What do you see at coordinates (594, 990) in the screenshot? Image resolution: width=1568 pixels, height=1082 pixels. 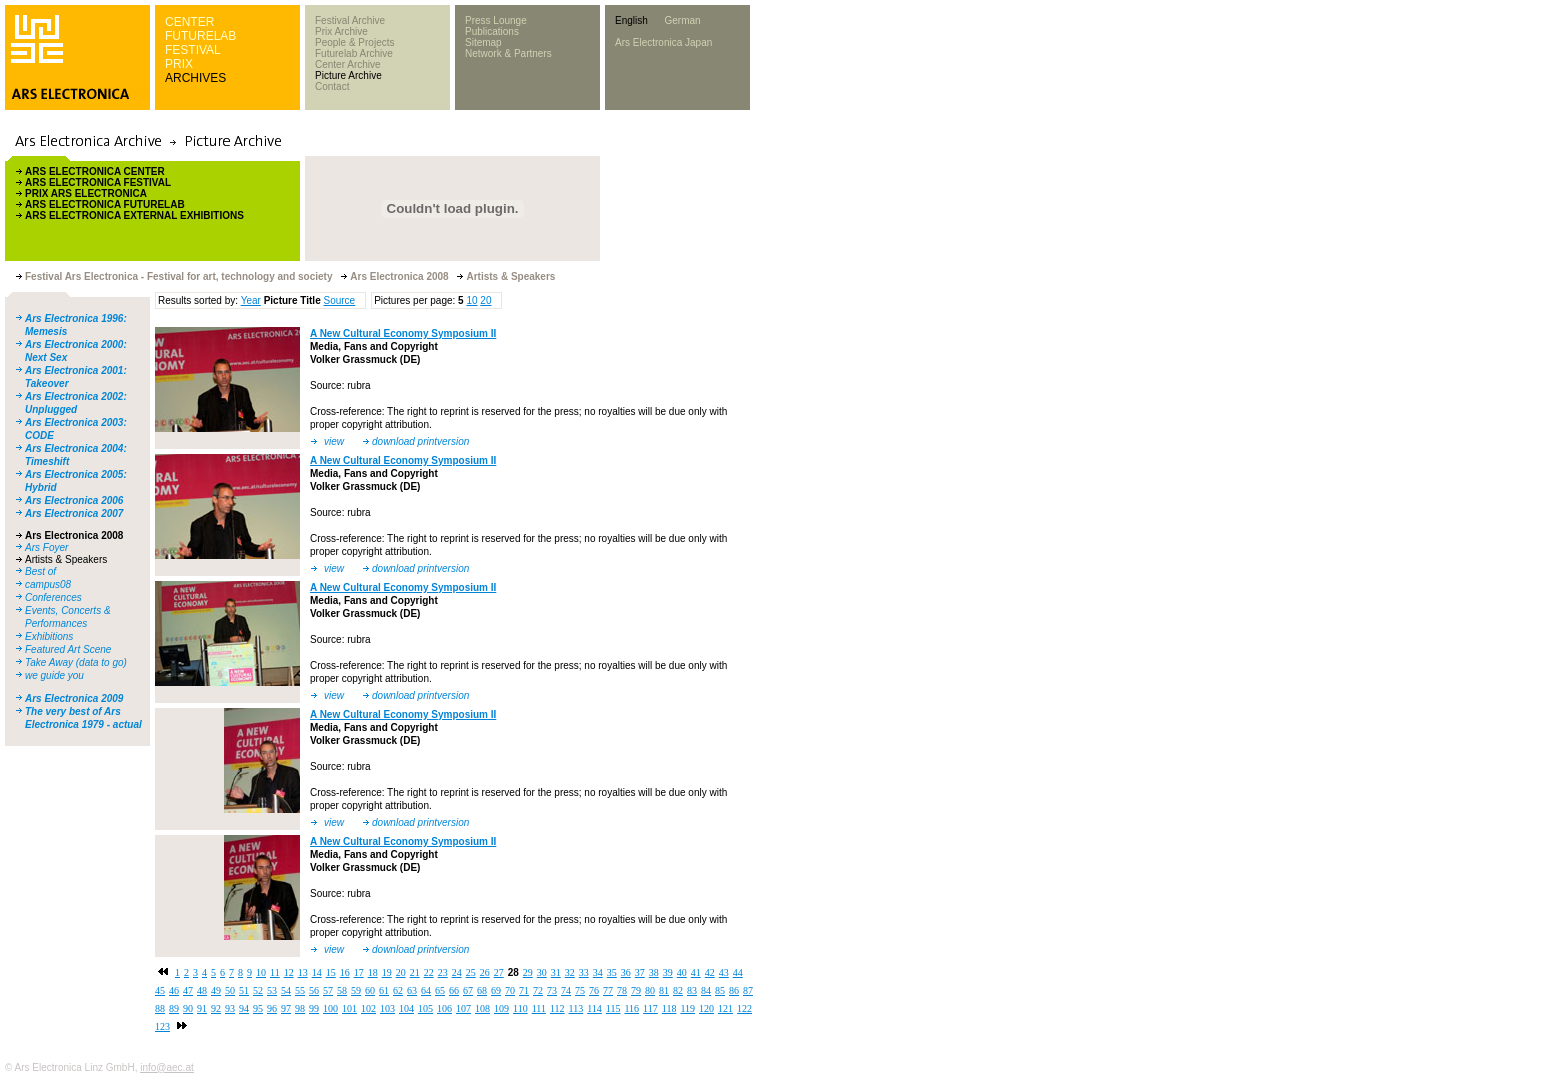 I see `76` at bounding box center [594, 990].